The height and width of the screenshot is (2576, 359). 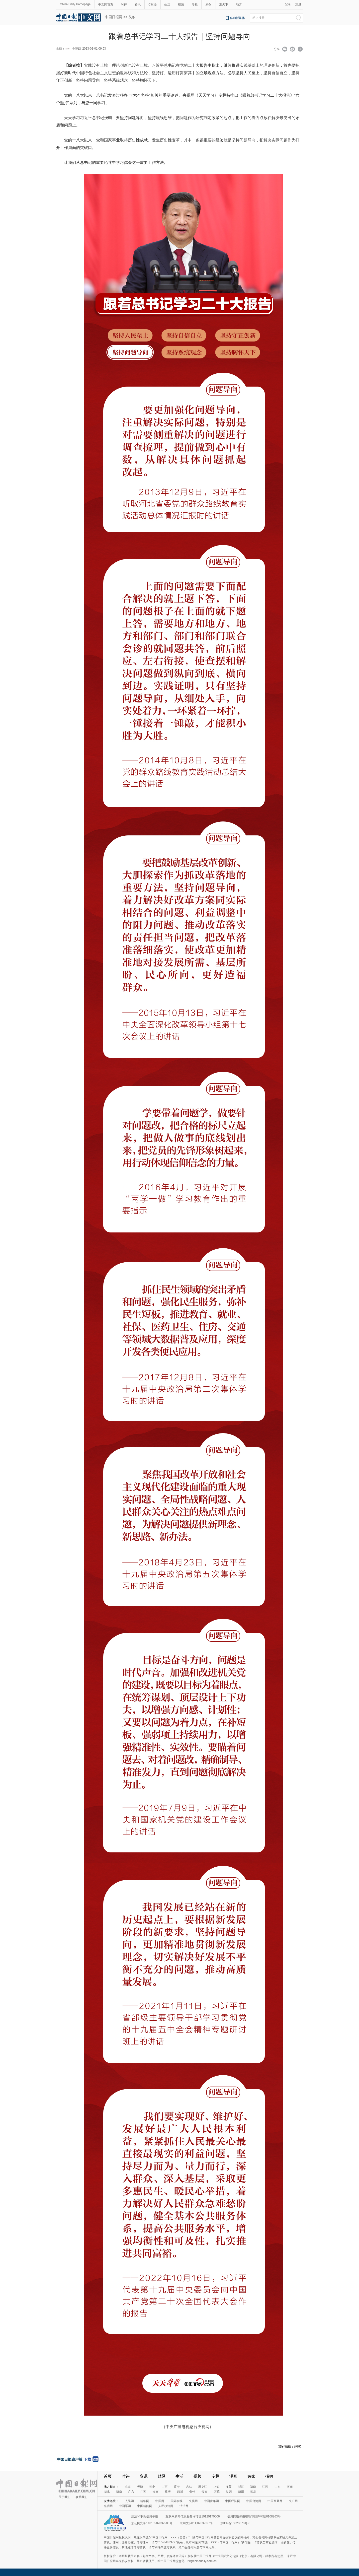 I want to click on 西藏, so click(x=217, y=2492).